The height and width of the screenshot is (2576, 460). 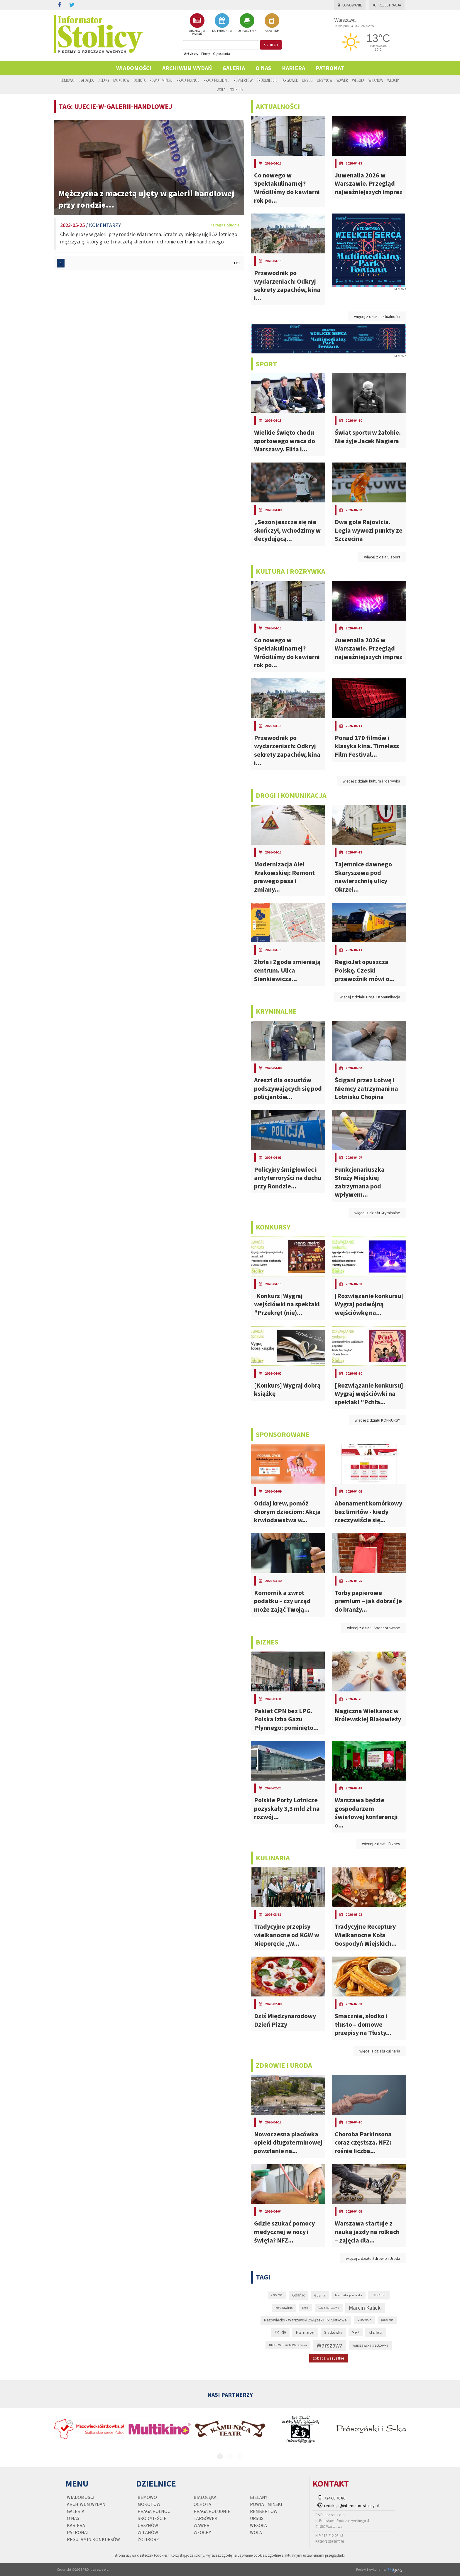 I want to click on Białołęka, so click(x=86, y=80).